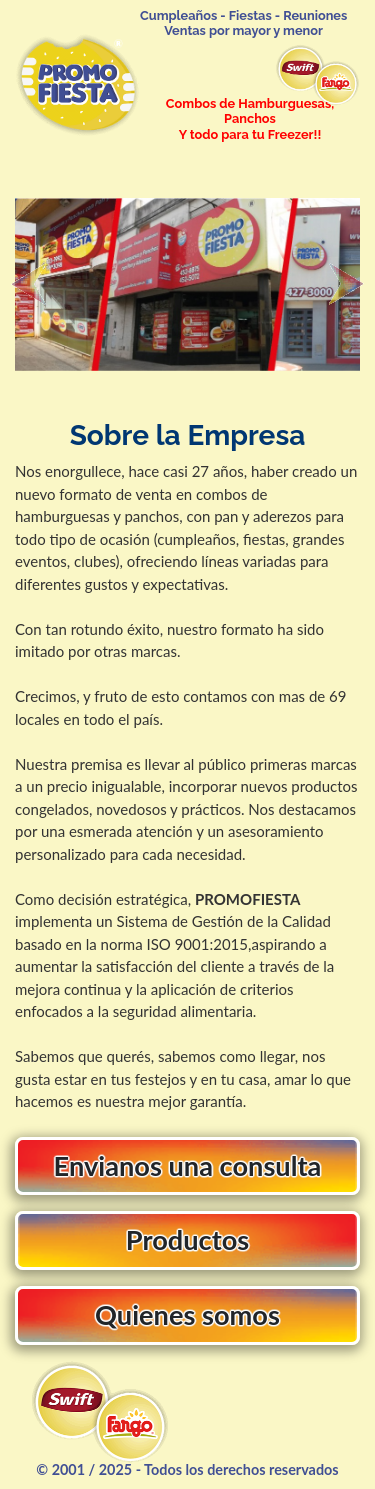 This screenshot has height=1489, width=375. What do you see at coordinates (187, 1239) in the screenshot?
I see `Productos` at bounding box center [187, 1239].